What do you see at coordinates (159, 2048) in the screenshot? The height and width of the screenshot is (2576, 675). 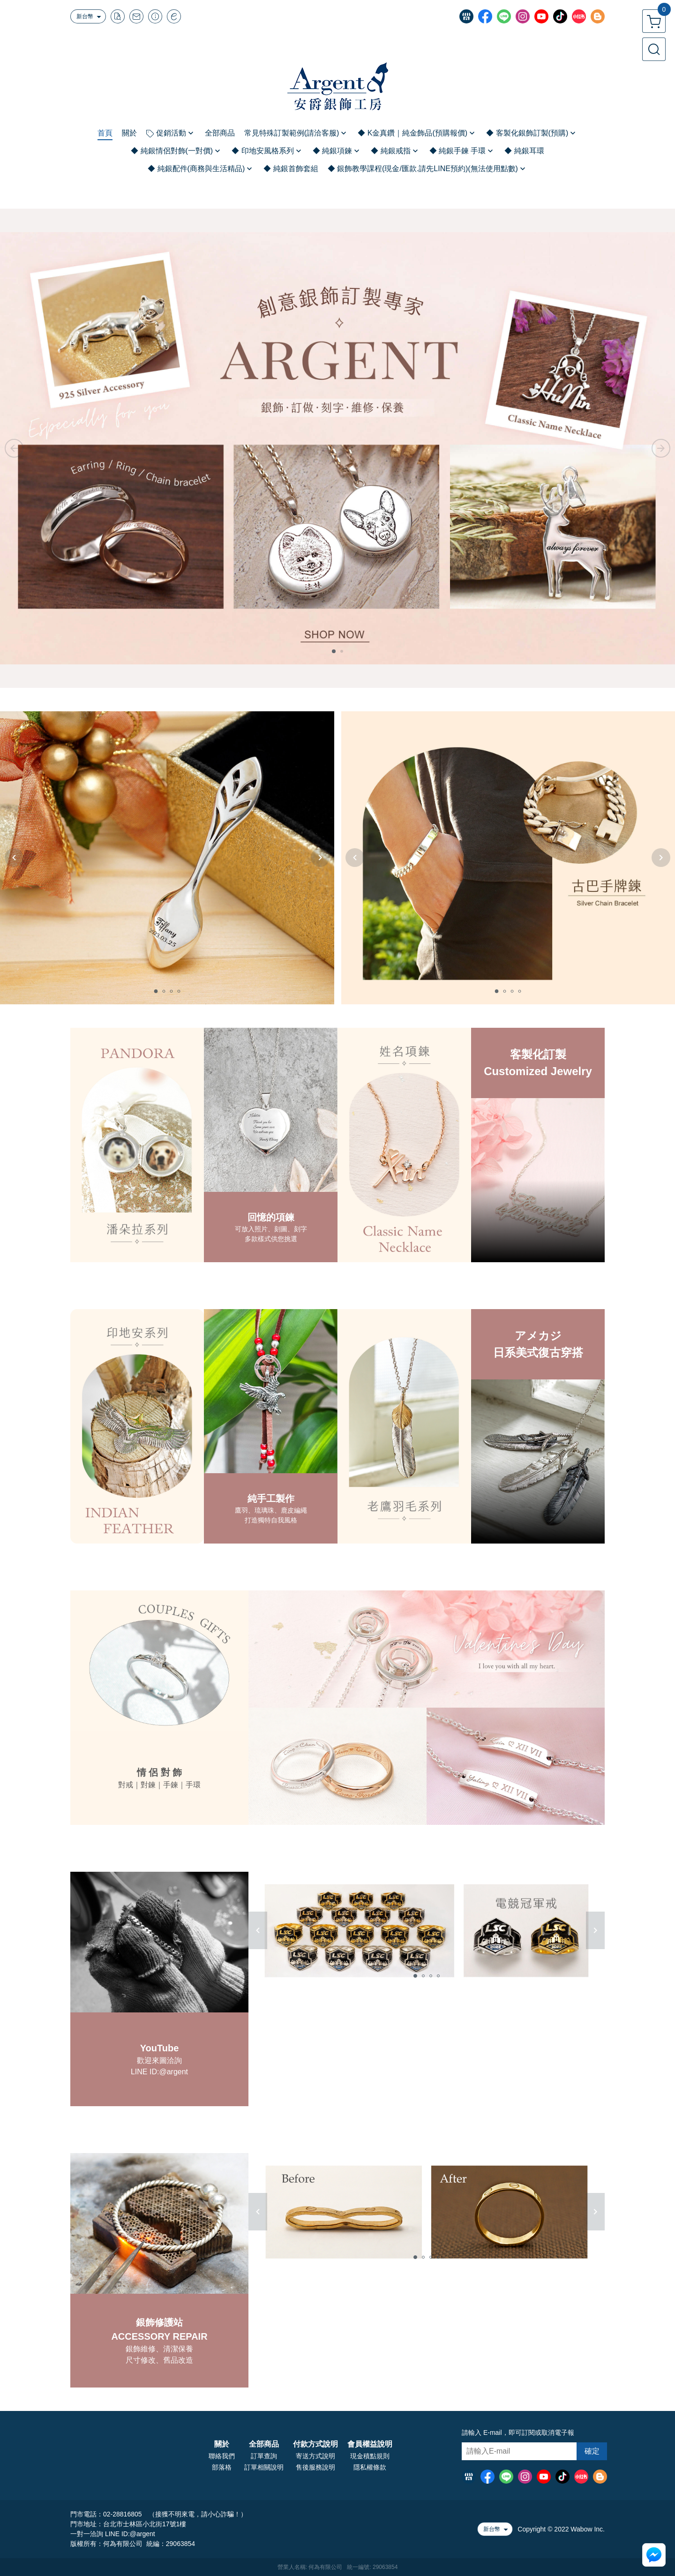 I see `YouTube` at bounding box center [159, 2048].